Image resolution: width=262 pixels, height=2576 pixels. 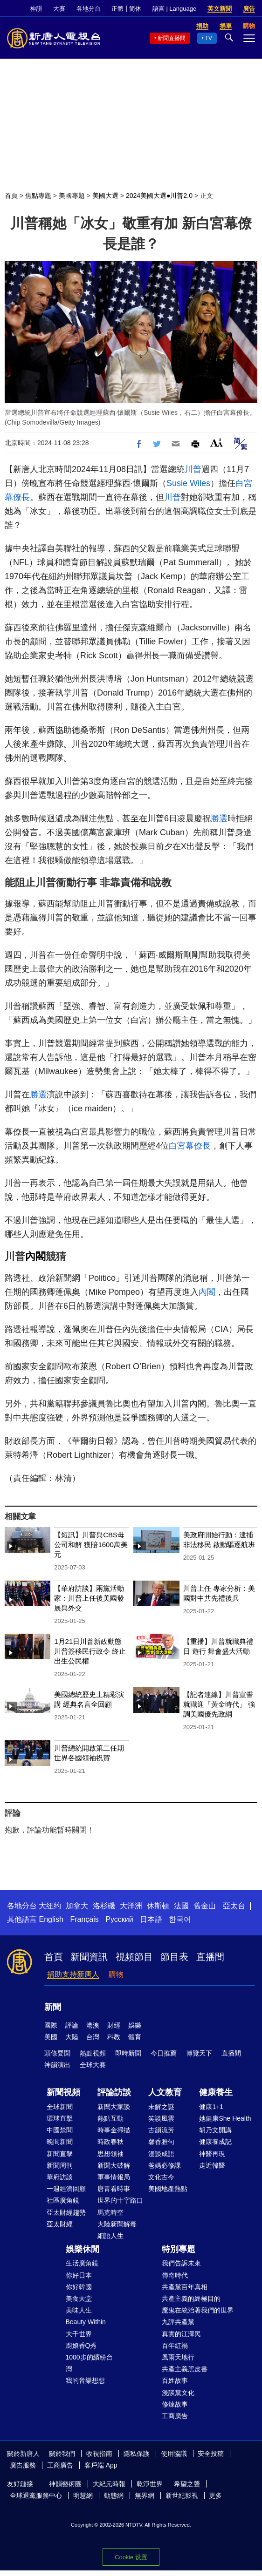 What do you see at coordinates (82, 2249) in the screenshot?
I see `娛樂休閒` at bounding box center [82, 2249].